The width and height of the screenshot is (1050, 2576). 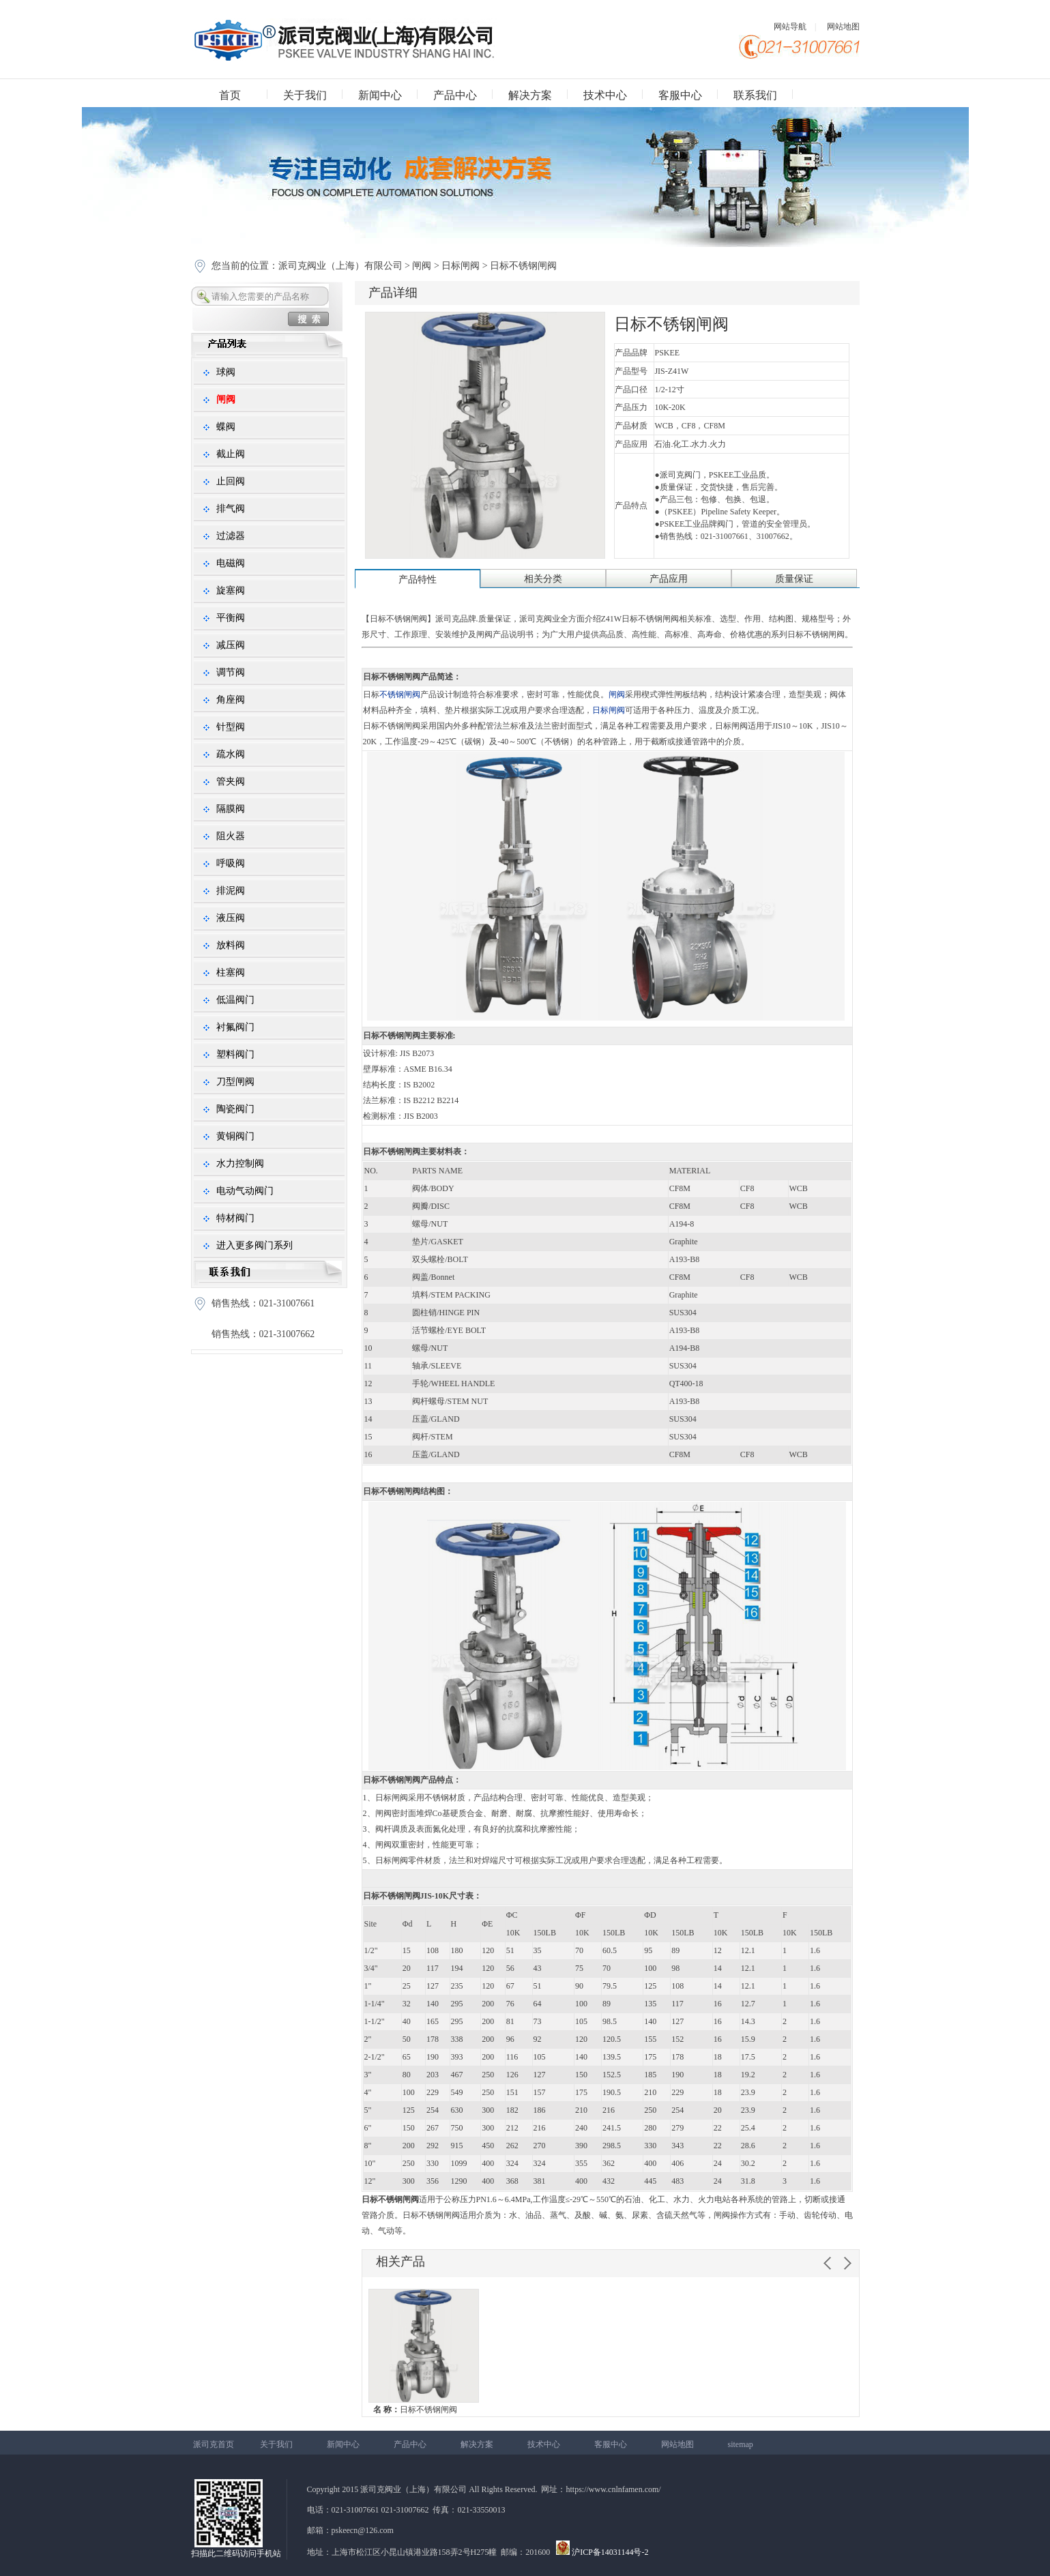 I want to click on 质量保证, so click(x=794, y=579).